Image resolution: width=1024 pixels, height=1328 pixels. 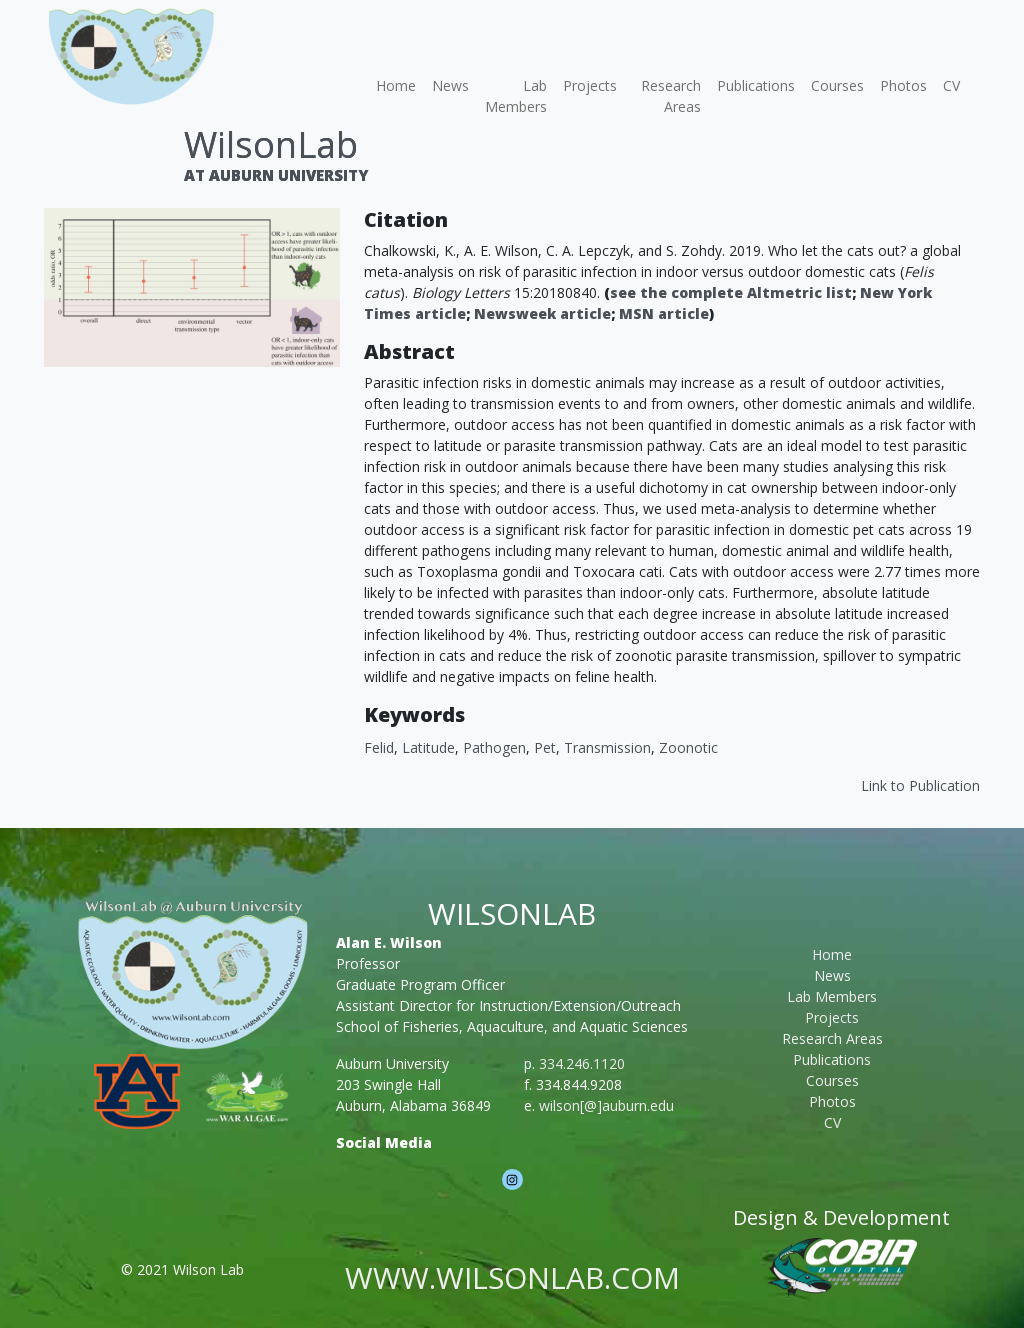 I want to click on wilson[@]auburn.edu, so click(x=606, y=1105).